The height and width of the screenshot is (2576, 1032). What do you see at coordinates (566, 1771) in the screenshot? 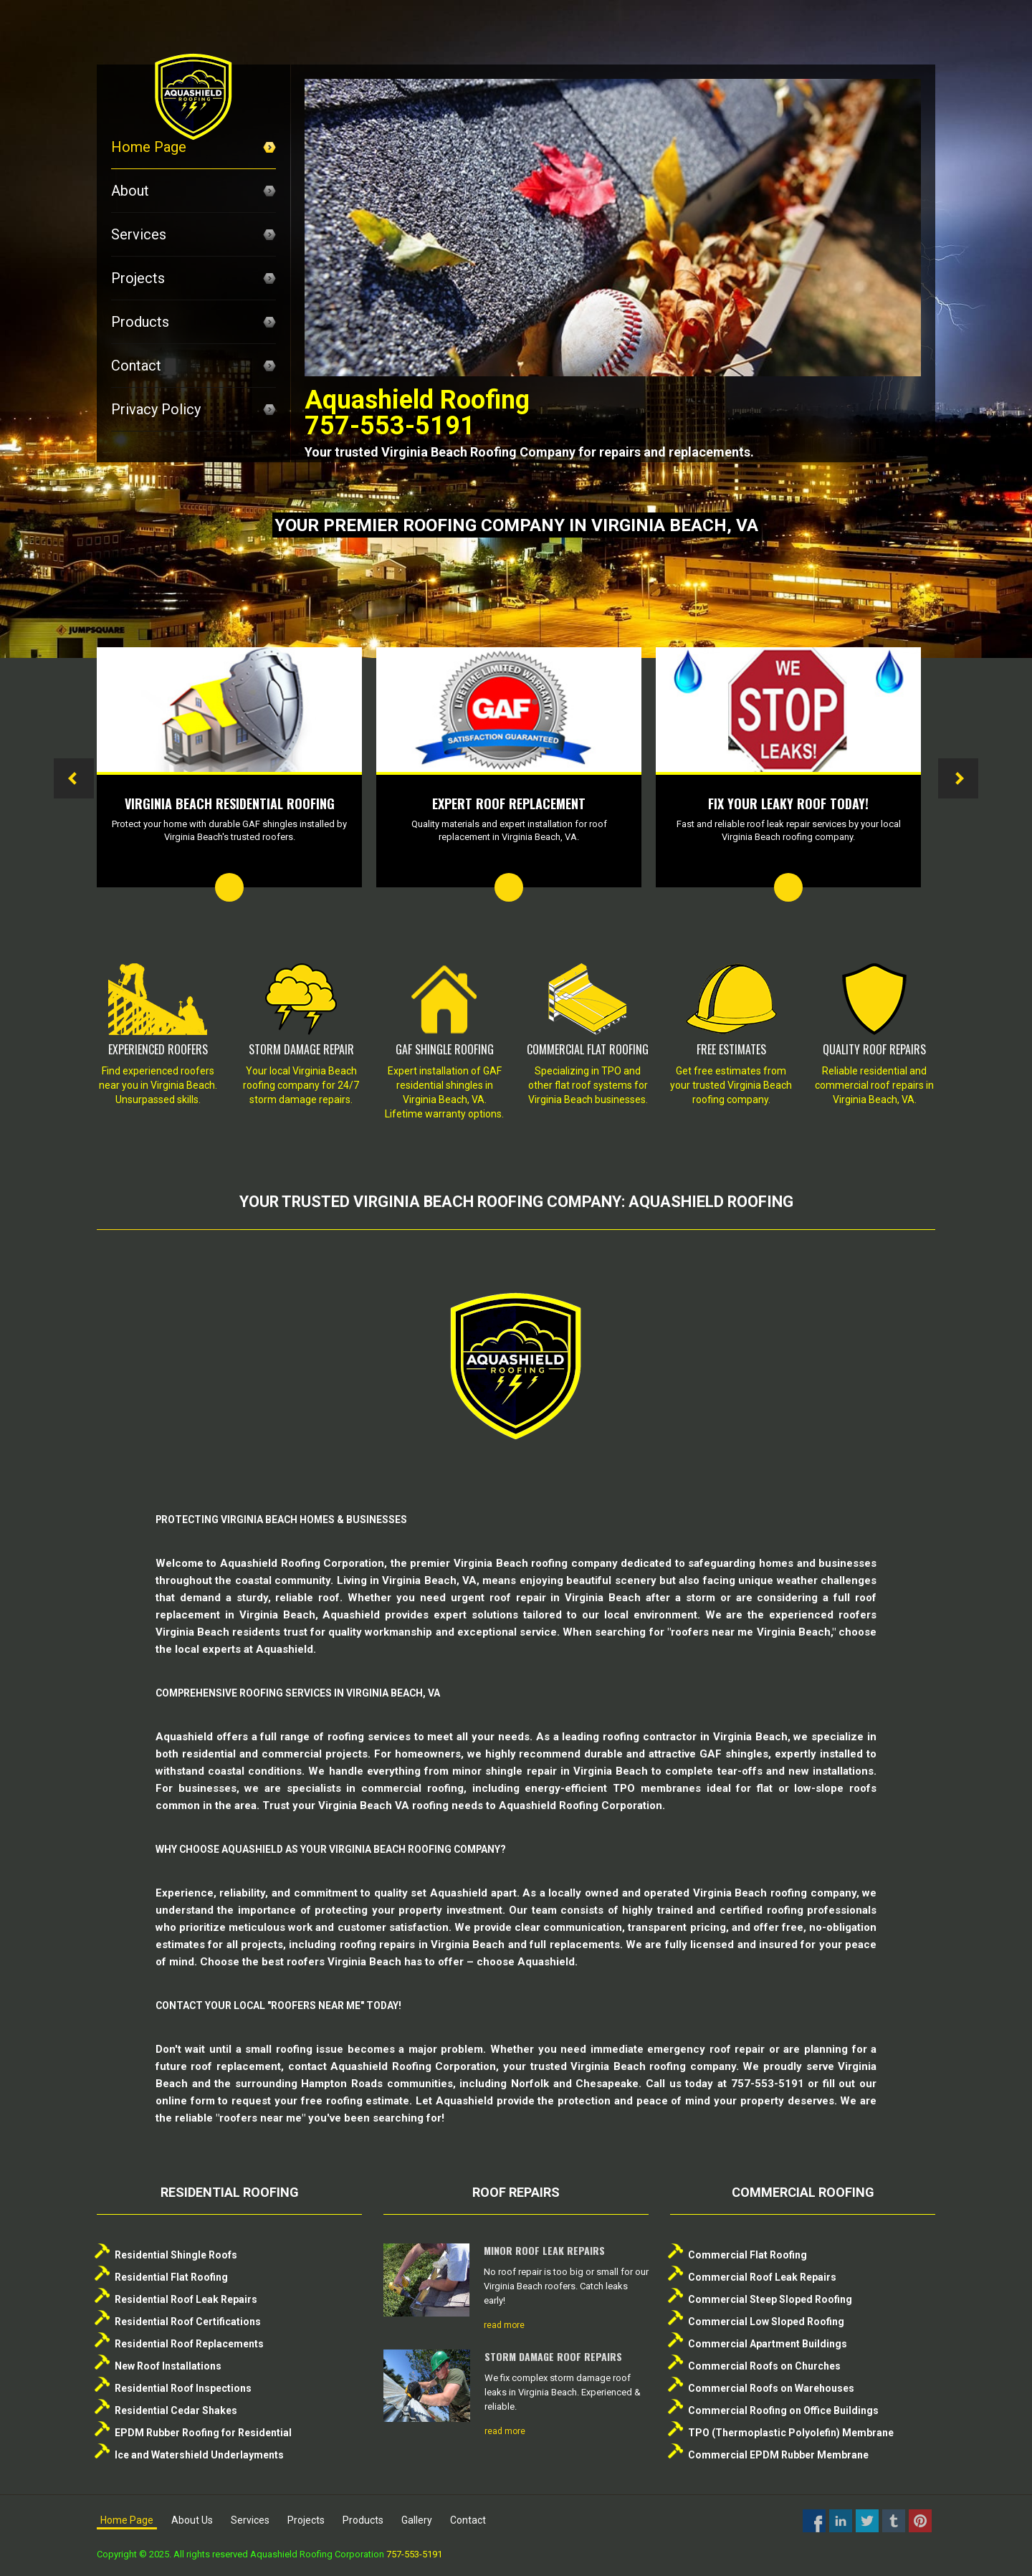
I see `shingle repair in Virginia Beach` at bounding box center [566, 1771].